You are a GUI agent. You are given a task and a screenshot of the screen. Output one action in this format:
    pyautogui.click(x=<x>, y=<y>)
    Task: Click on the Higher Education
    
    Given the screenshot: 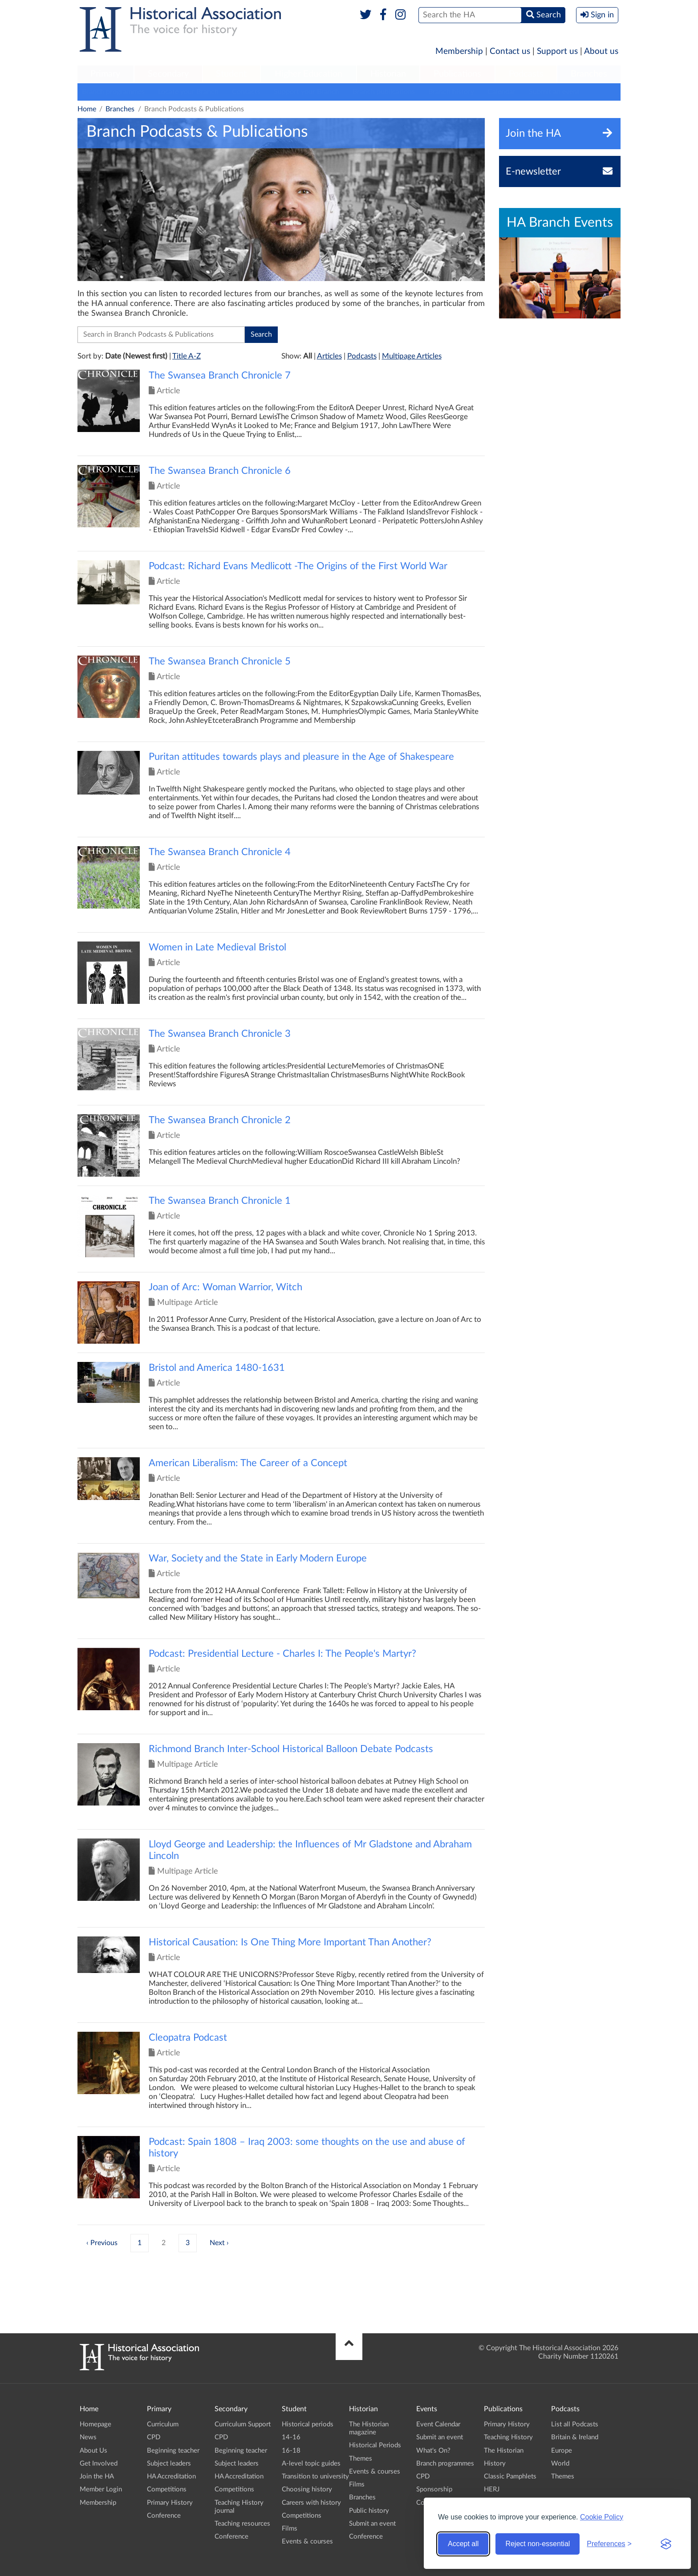 What is the action you would take?
    pyautogui.click(x=308, y=73)
    